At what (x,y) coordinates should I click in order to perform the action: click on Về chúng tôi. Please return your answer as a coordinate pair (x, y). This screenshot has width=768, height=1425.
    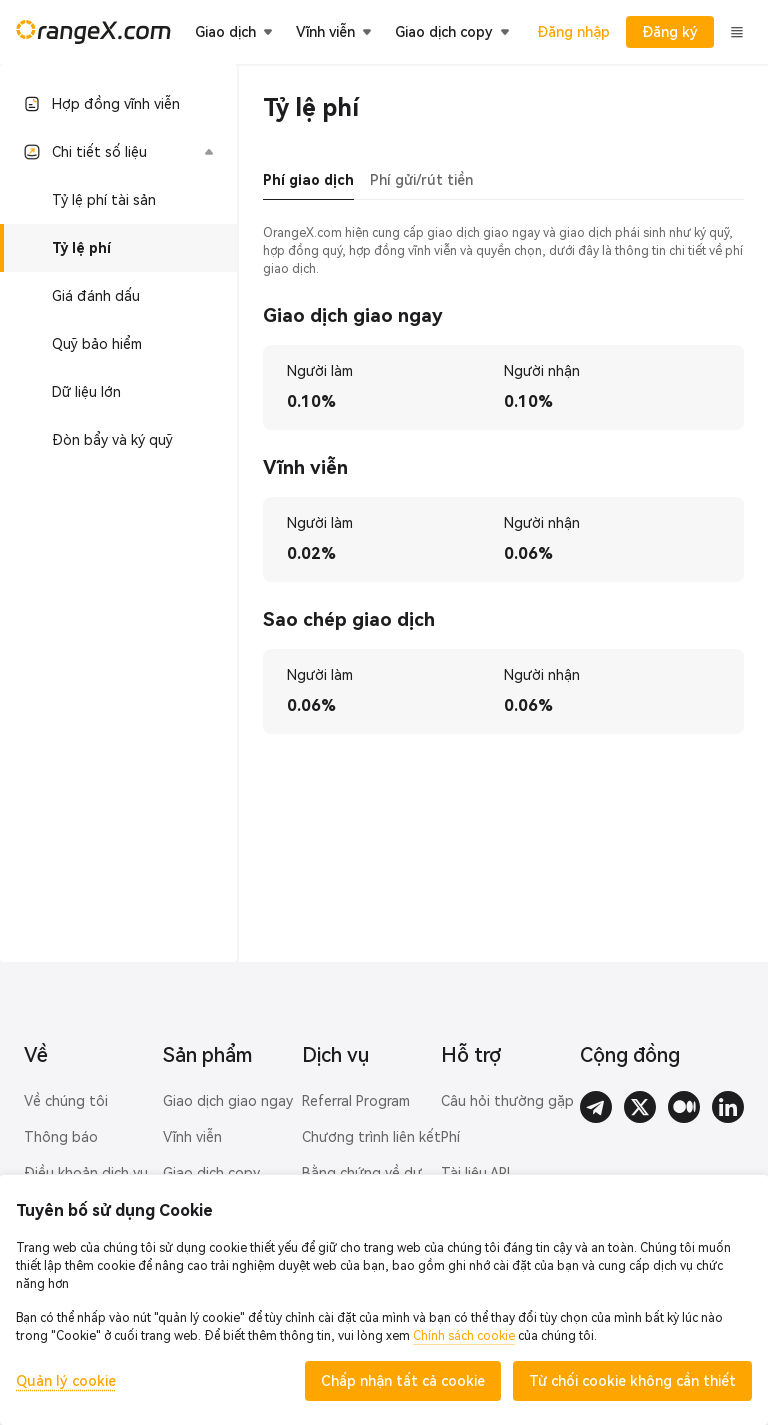
    Looking at the image, I should click on (66, 1101).